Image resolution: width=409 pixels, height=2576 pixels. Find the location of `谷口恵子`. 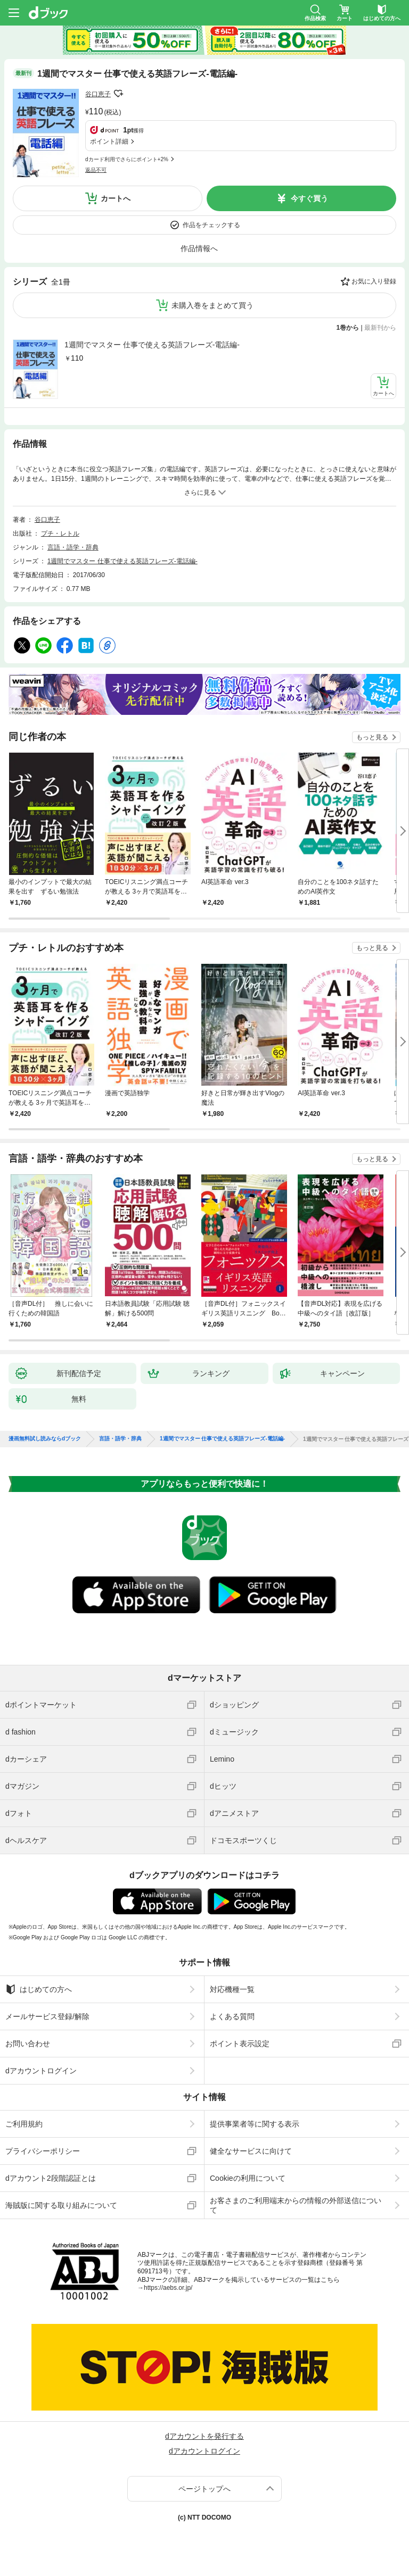

谷口恵子 is located at coordinates (98, 94).